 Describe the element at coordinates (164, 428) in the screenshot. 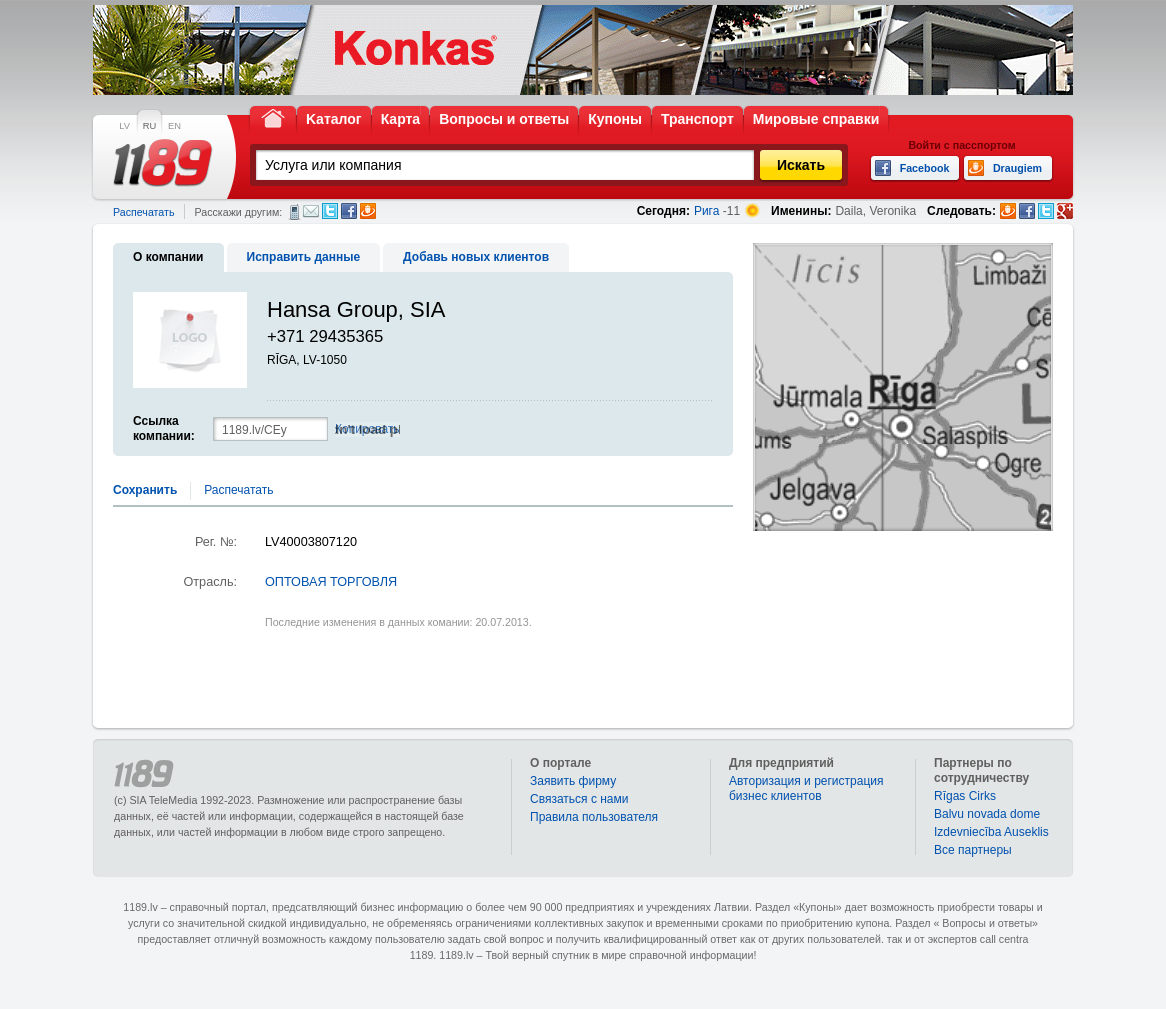

I see `Ссылка компании:` at that location.